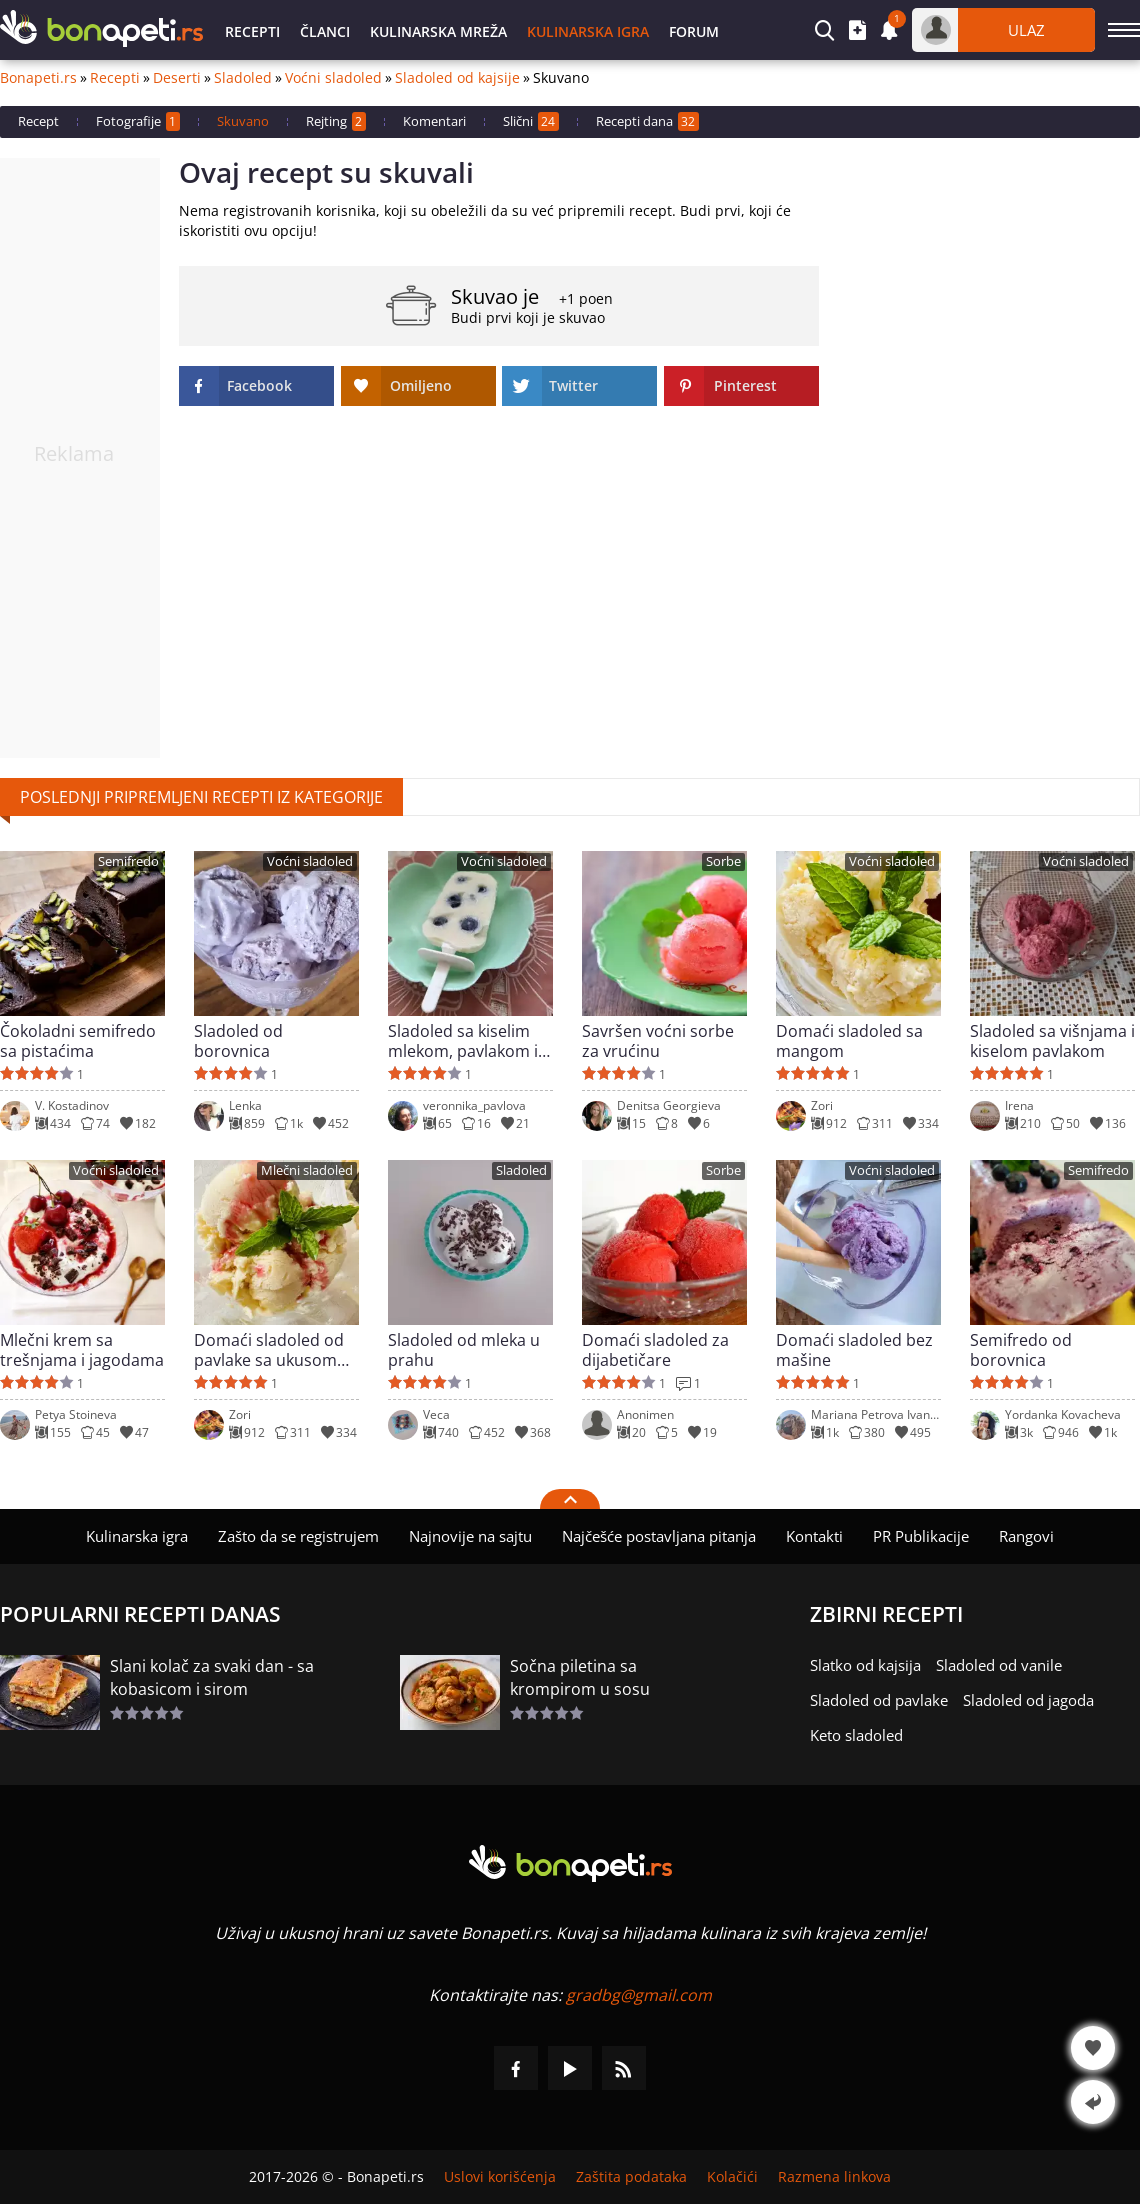 This screenshot has height=2204, width=1140. I want to click on Sorbe, so click(723, 861).